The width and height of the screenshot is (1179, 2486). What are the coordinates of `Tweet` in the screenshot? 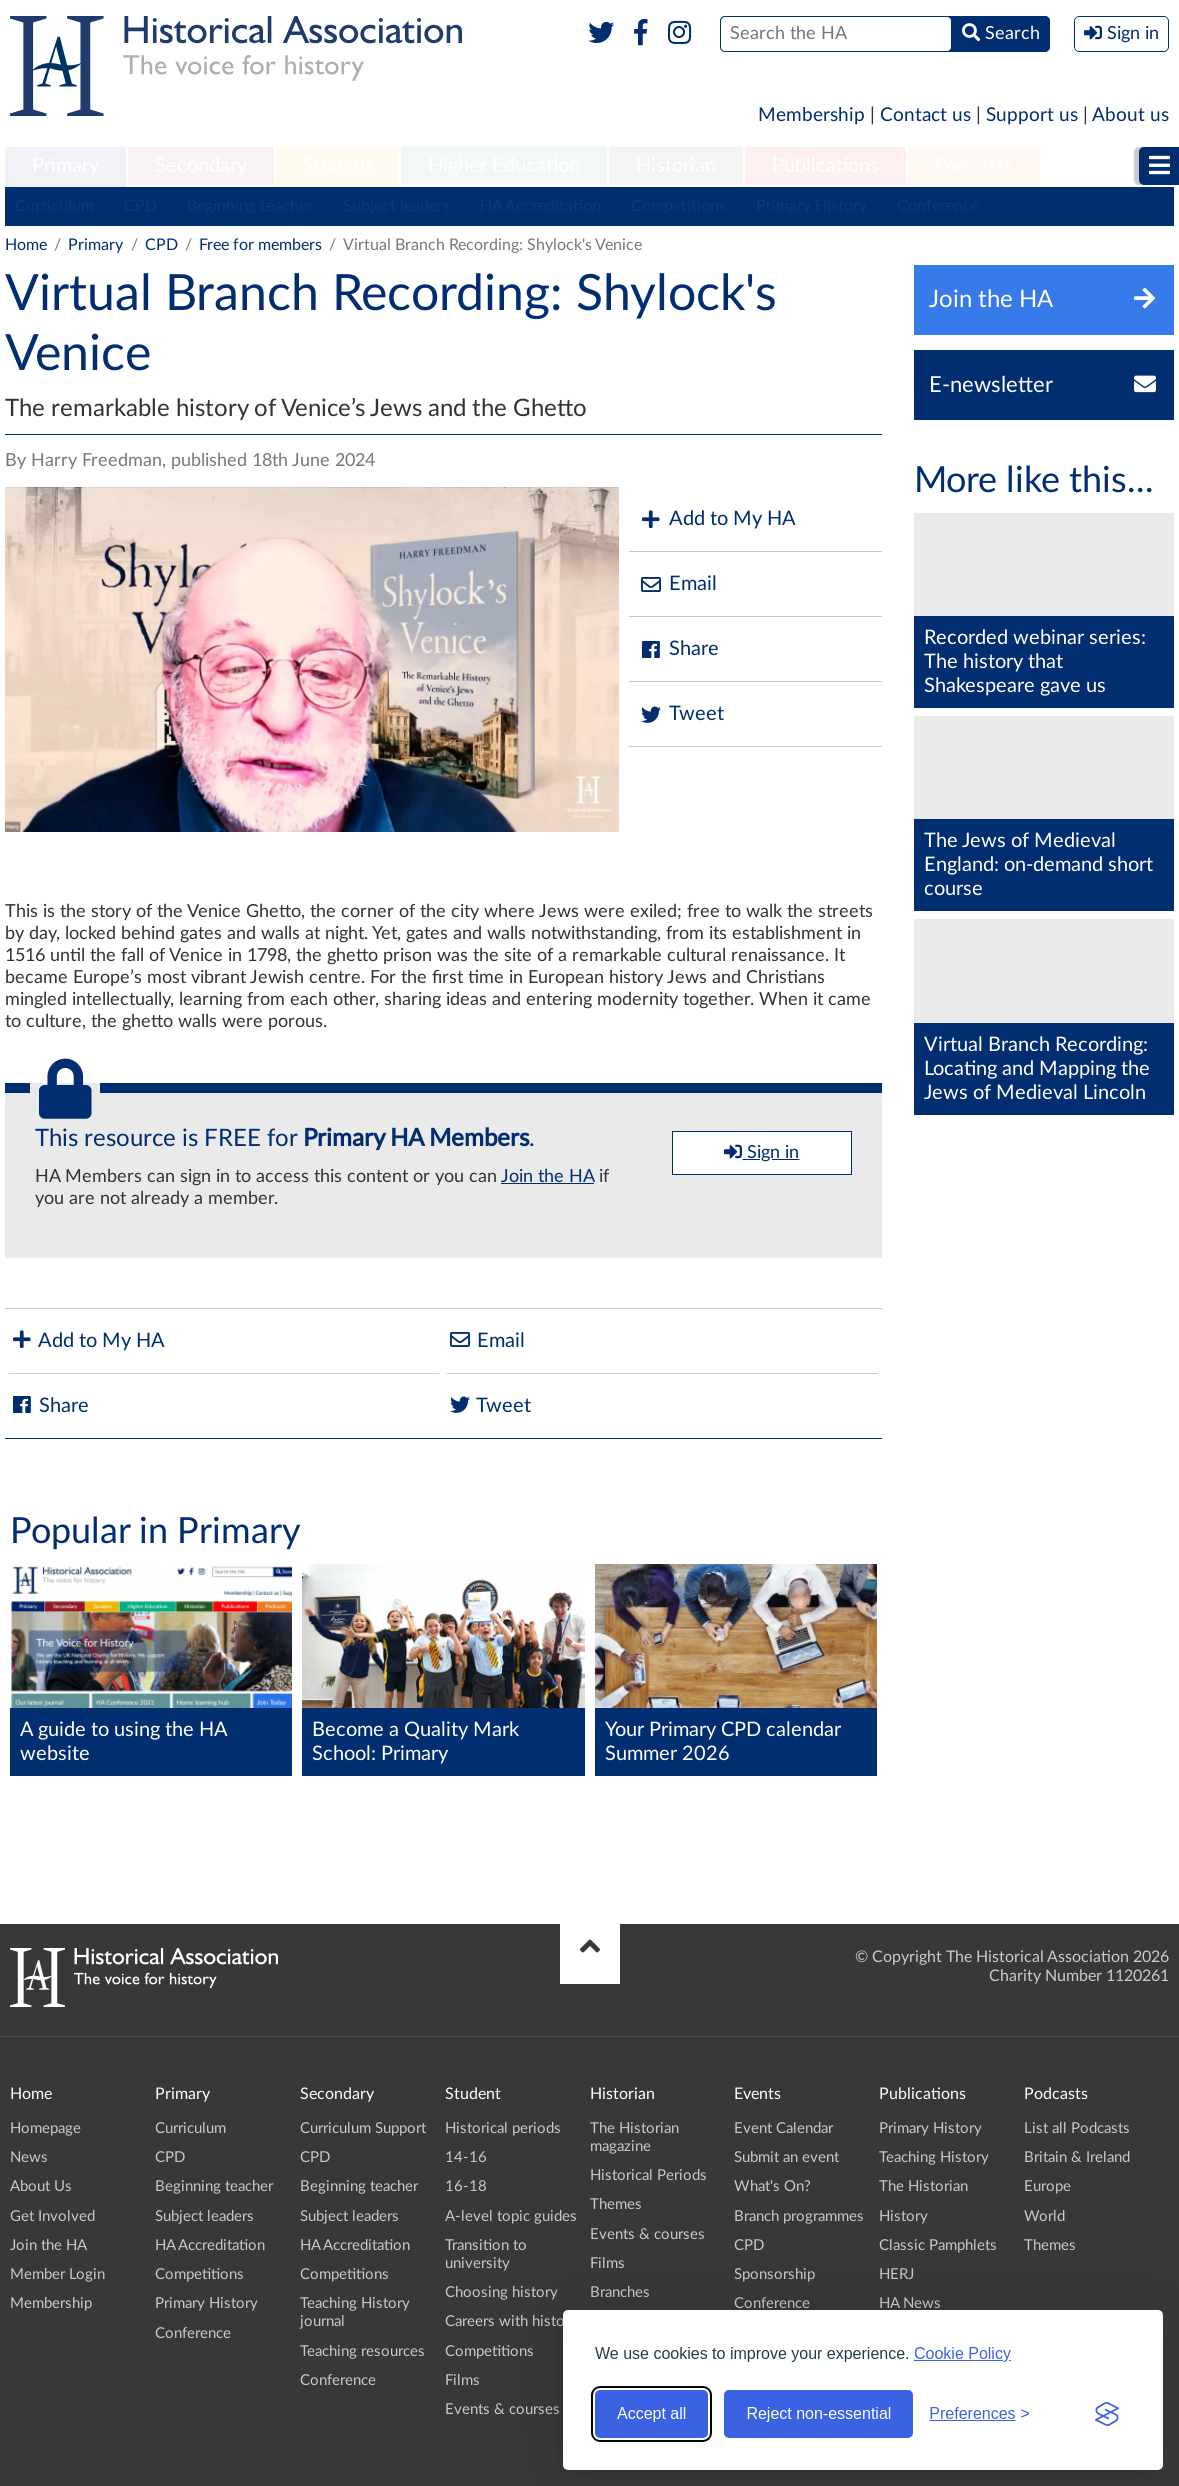 It's located at (681, 714).